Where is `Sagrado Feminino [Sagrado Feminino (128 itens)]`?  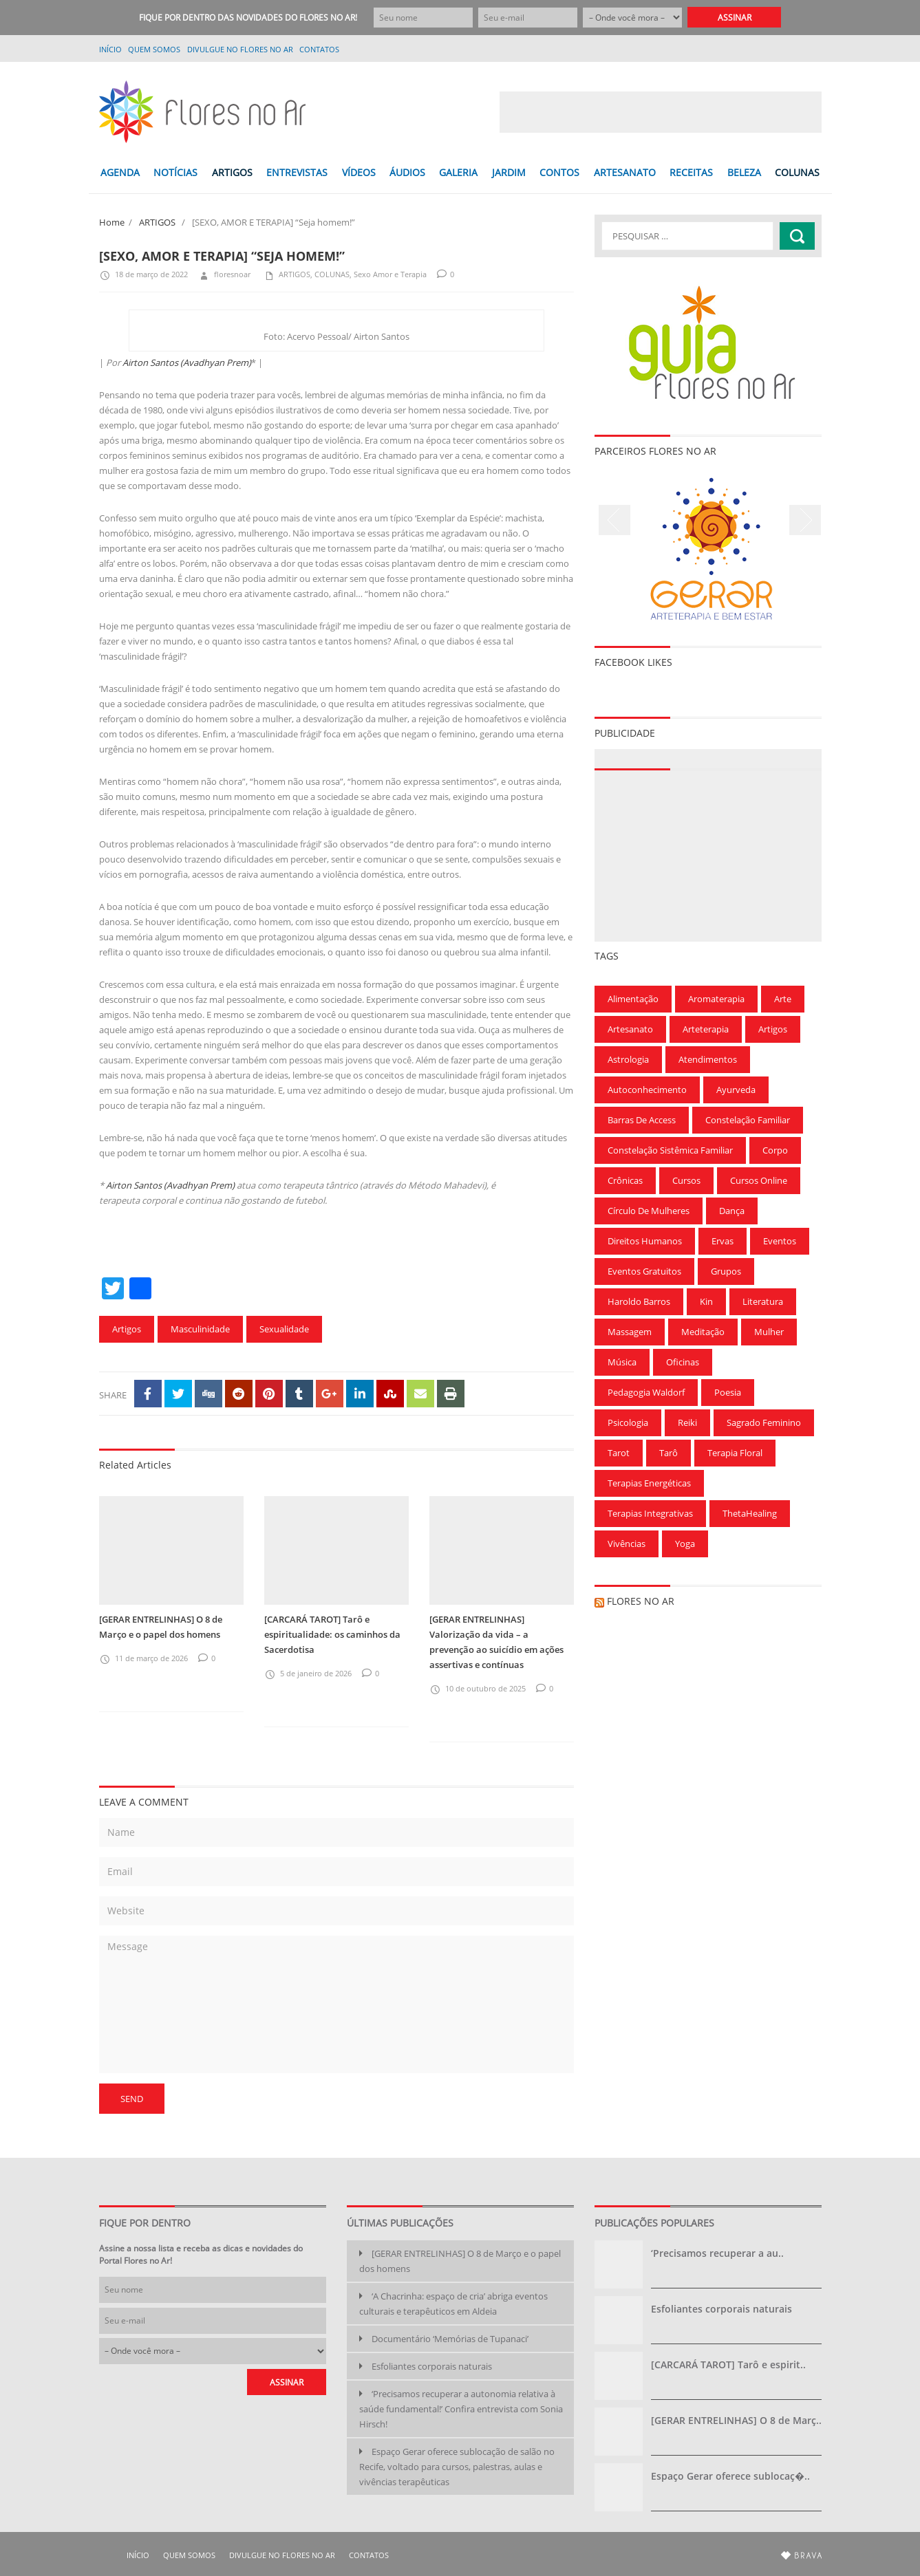
Sagrado Feminino [Sagrado Feminino (128 itens)] is located at coordinates (764, 1422).